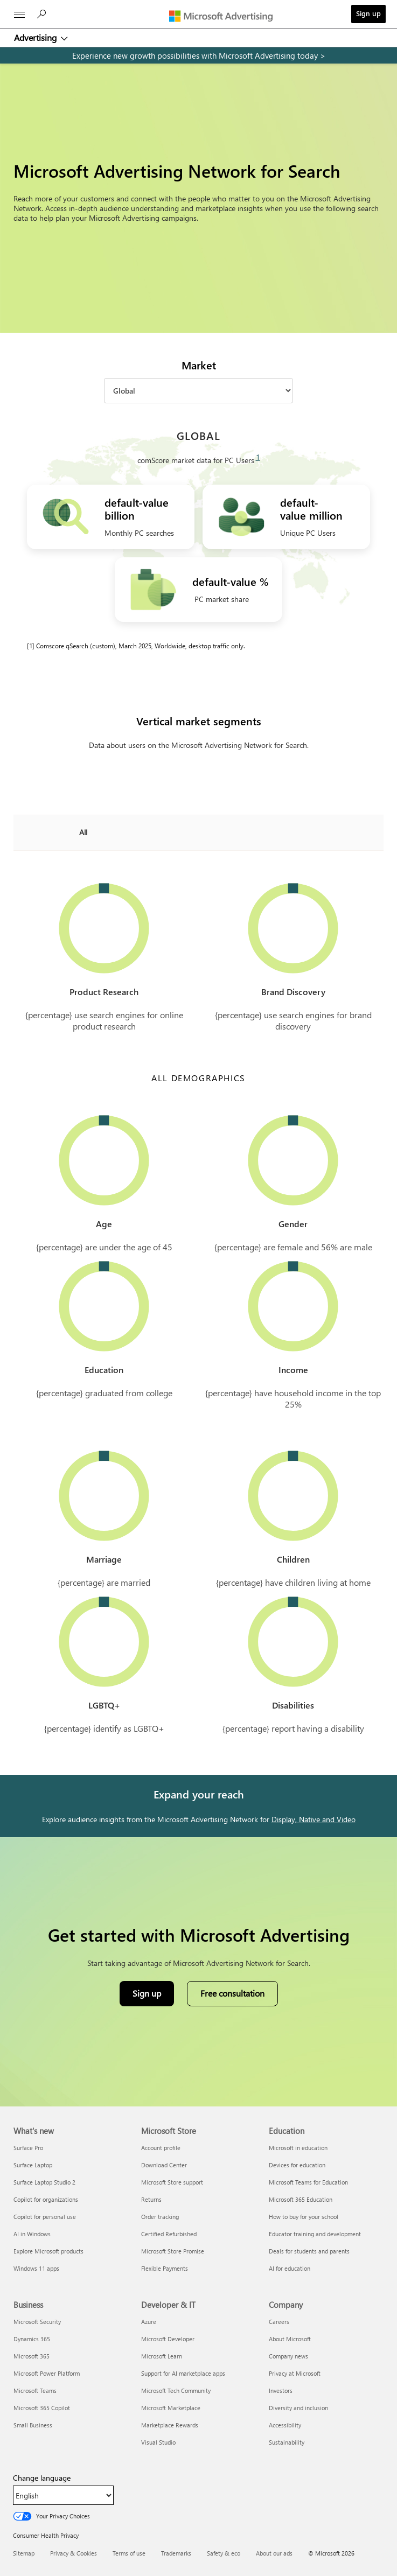 The height and width of the screenshot is (2576, 397). What do you see at coordinates (35, 2390) in the screenshot?
I see `Microsoft Teams [Microsoft Teams Business]` at bounding box center [35, 2390].